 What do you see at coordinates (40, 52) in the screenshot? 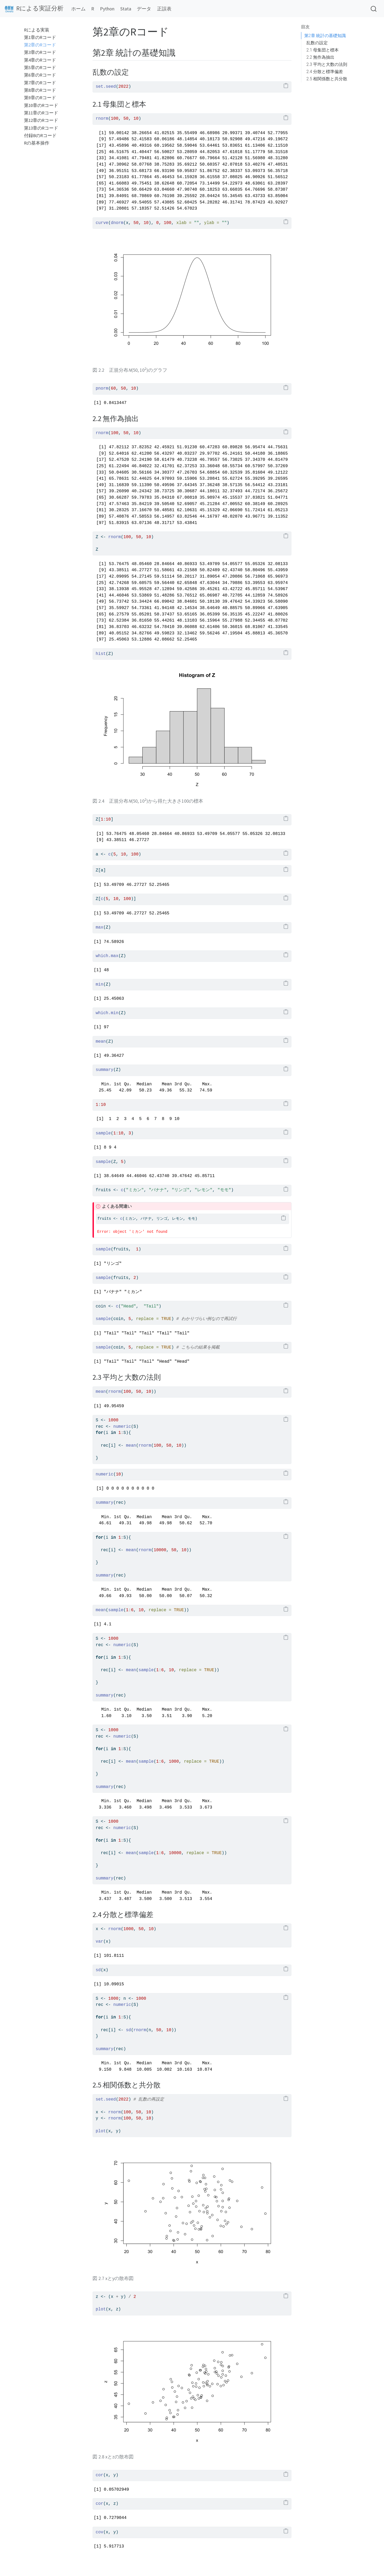
I see `第3章のRコード` at bounding box center [40, 52].